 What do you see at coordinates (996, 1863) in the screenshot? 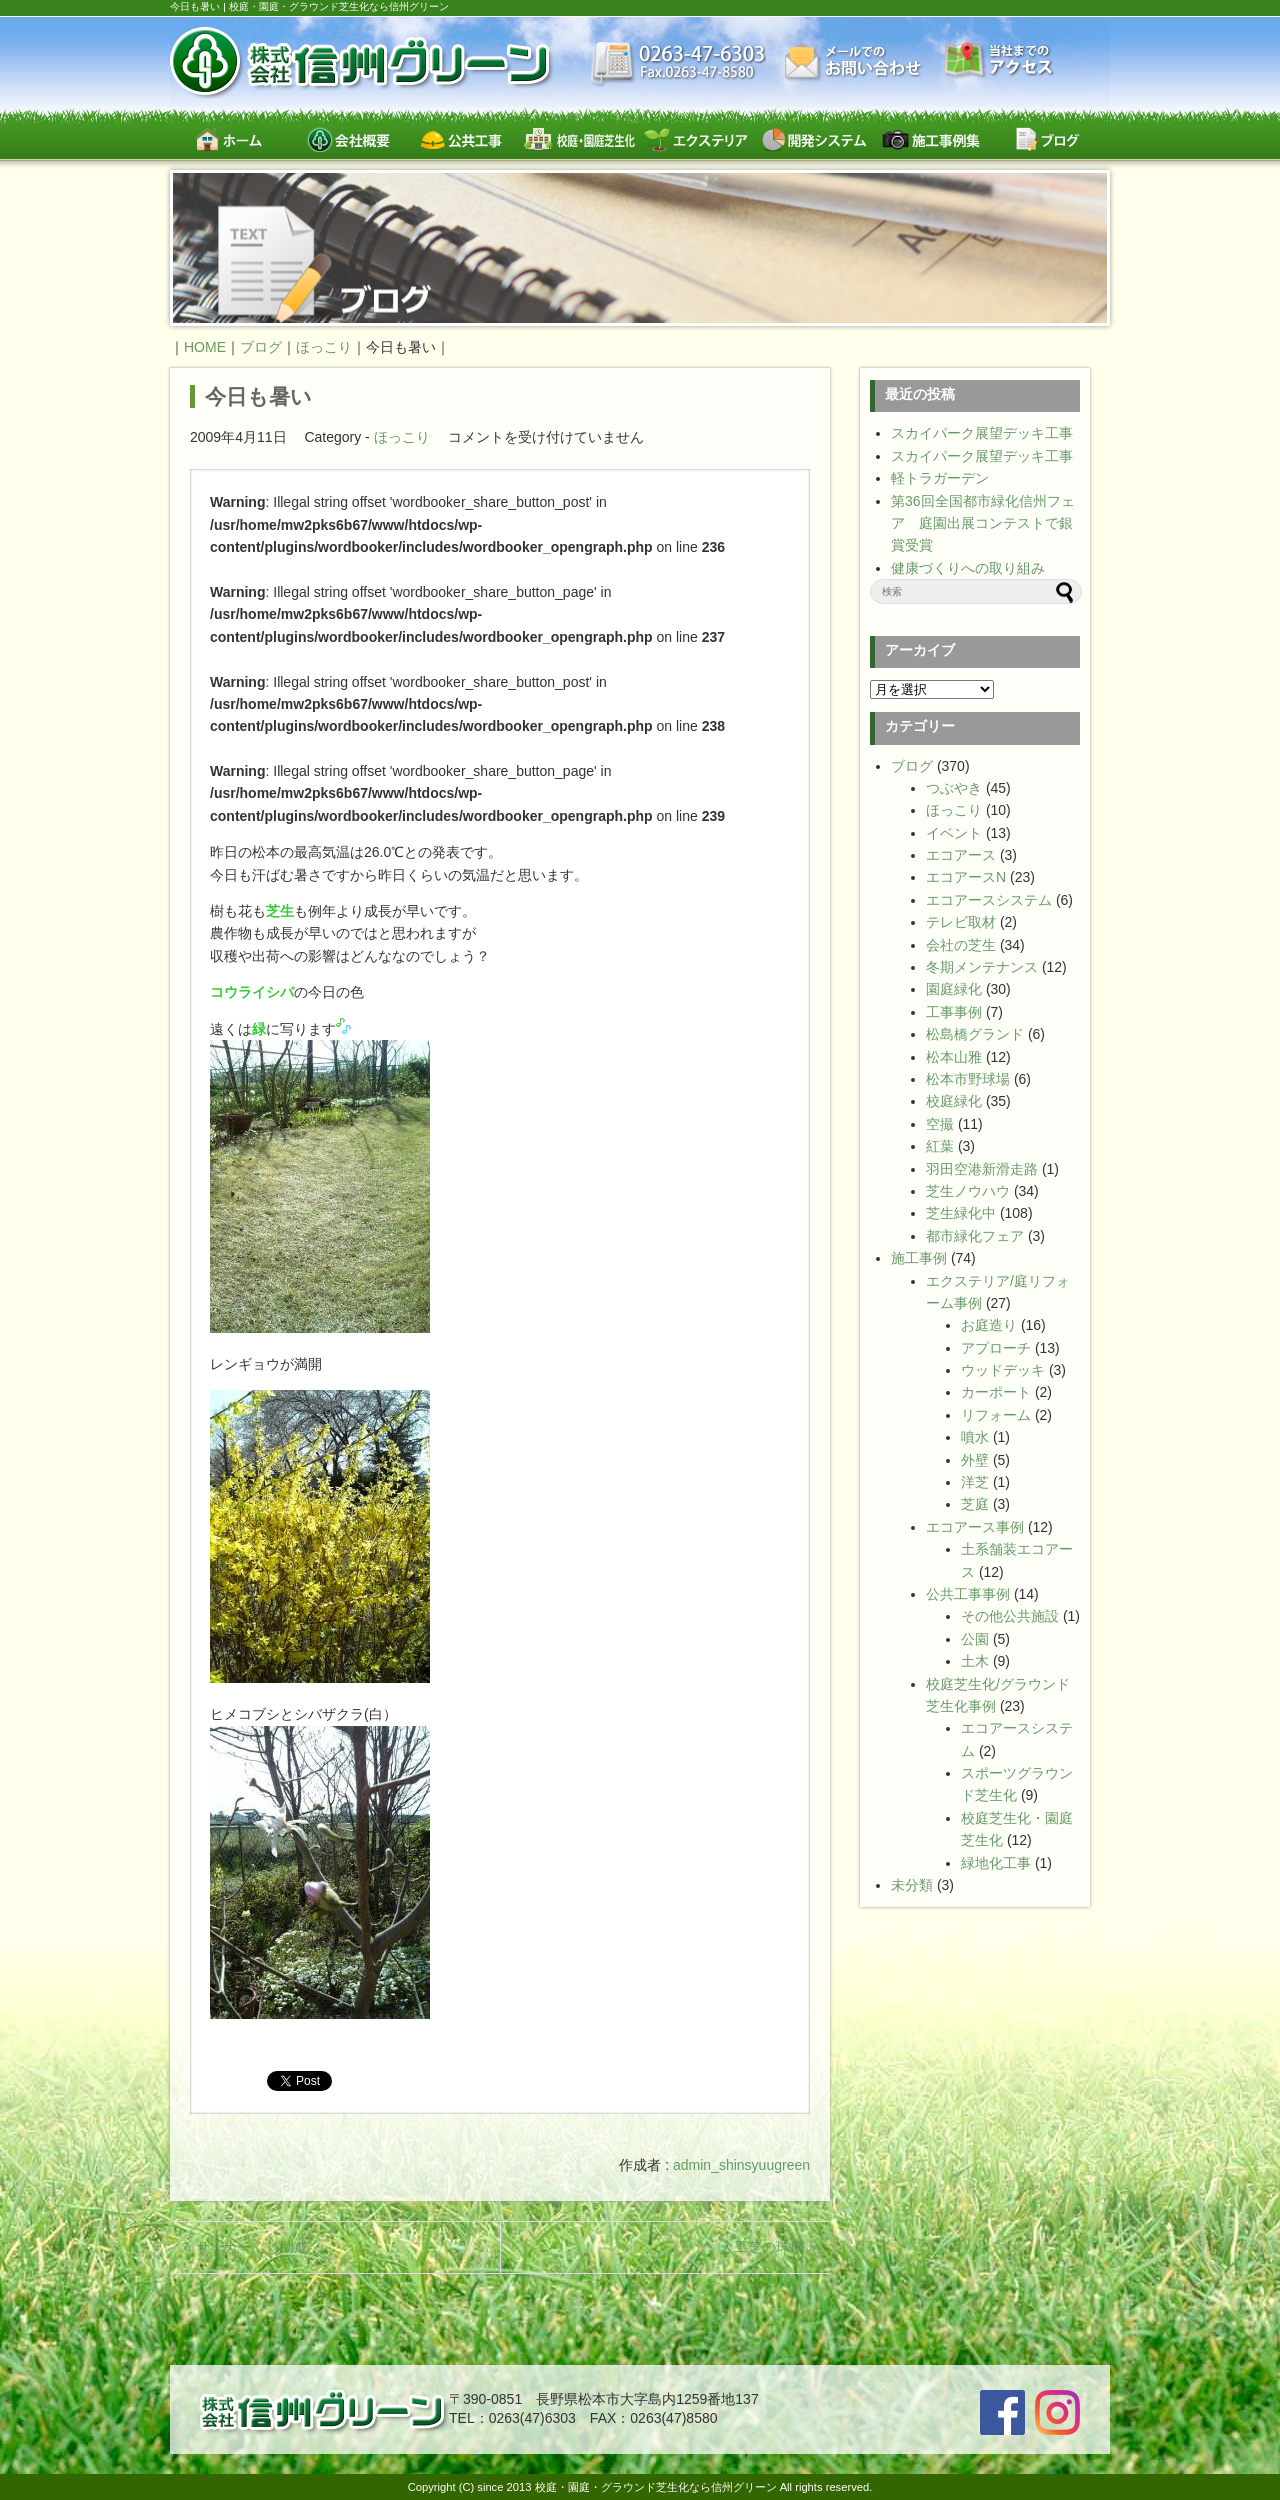
I see `緑地化工事` at bounding box center [996, 1863].